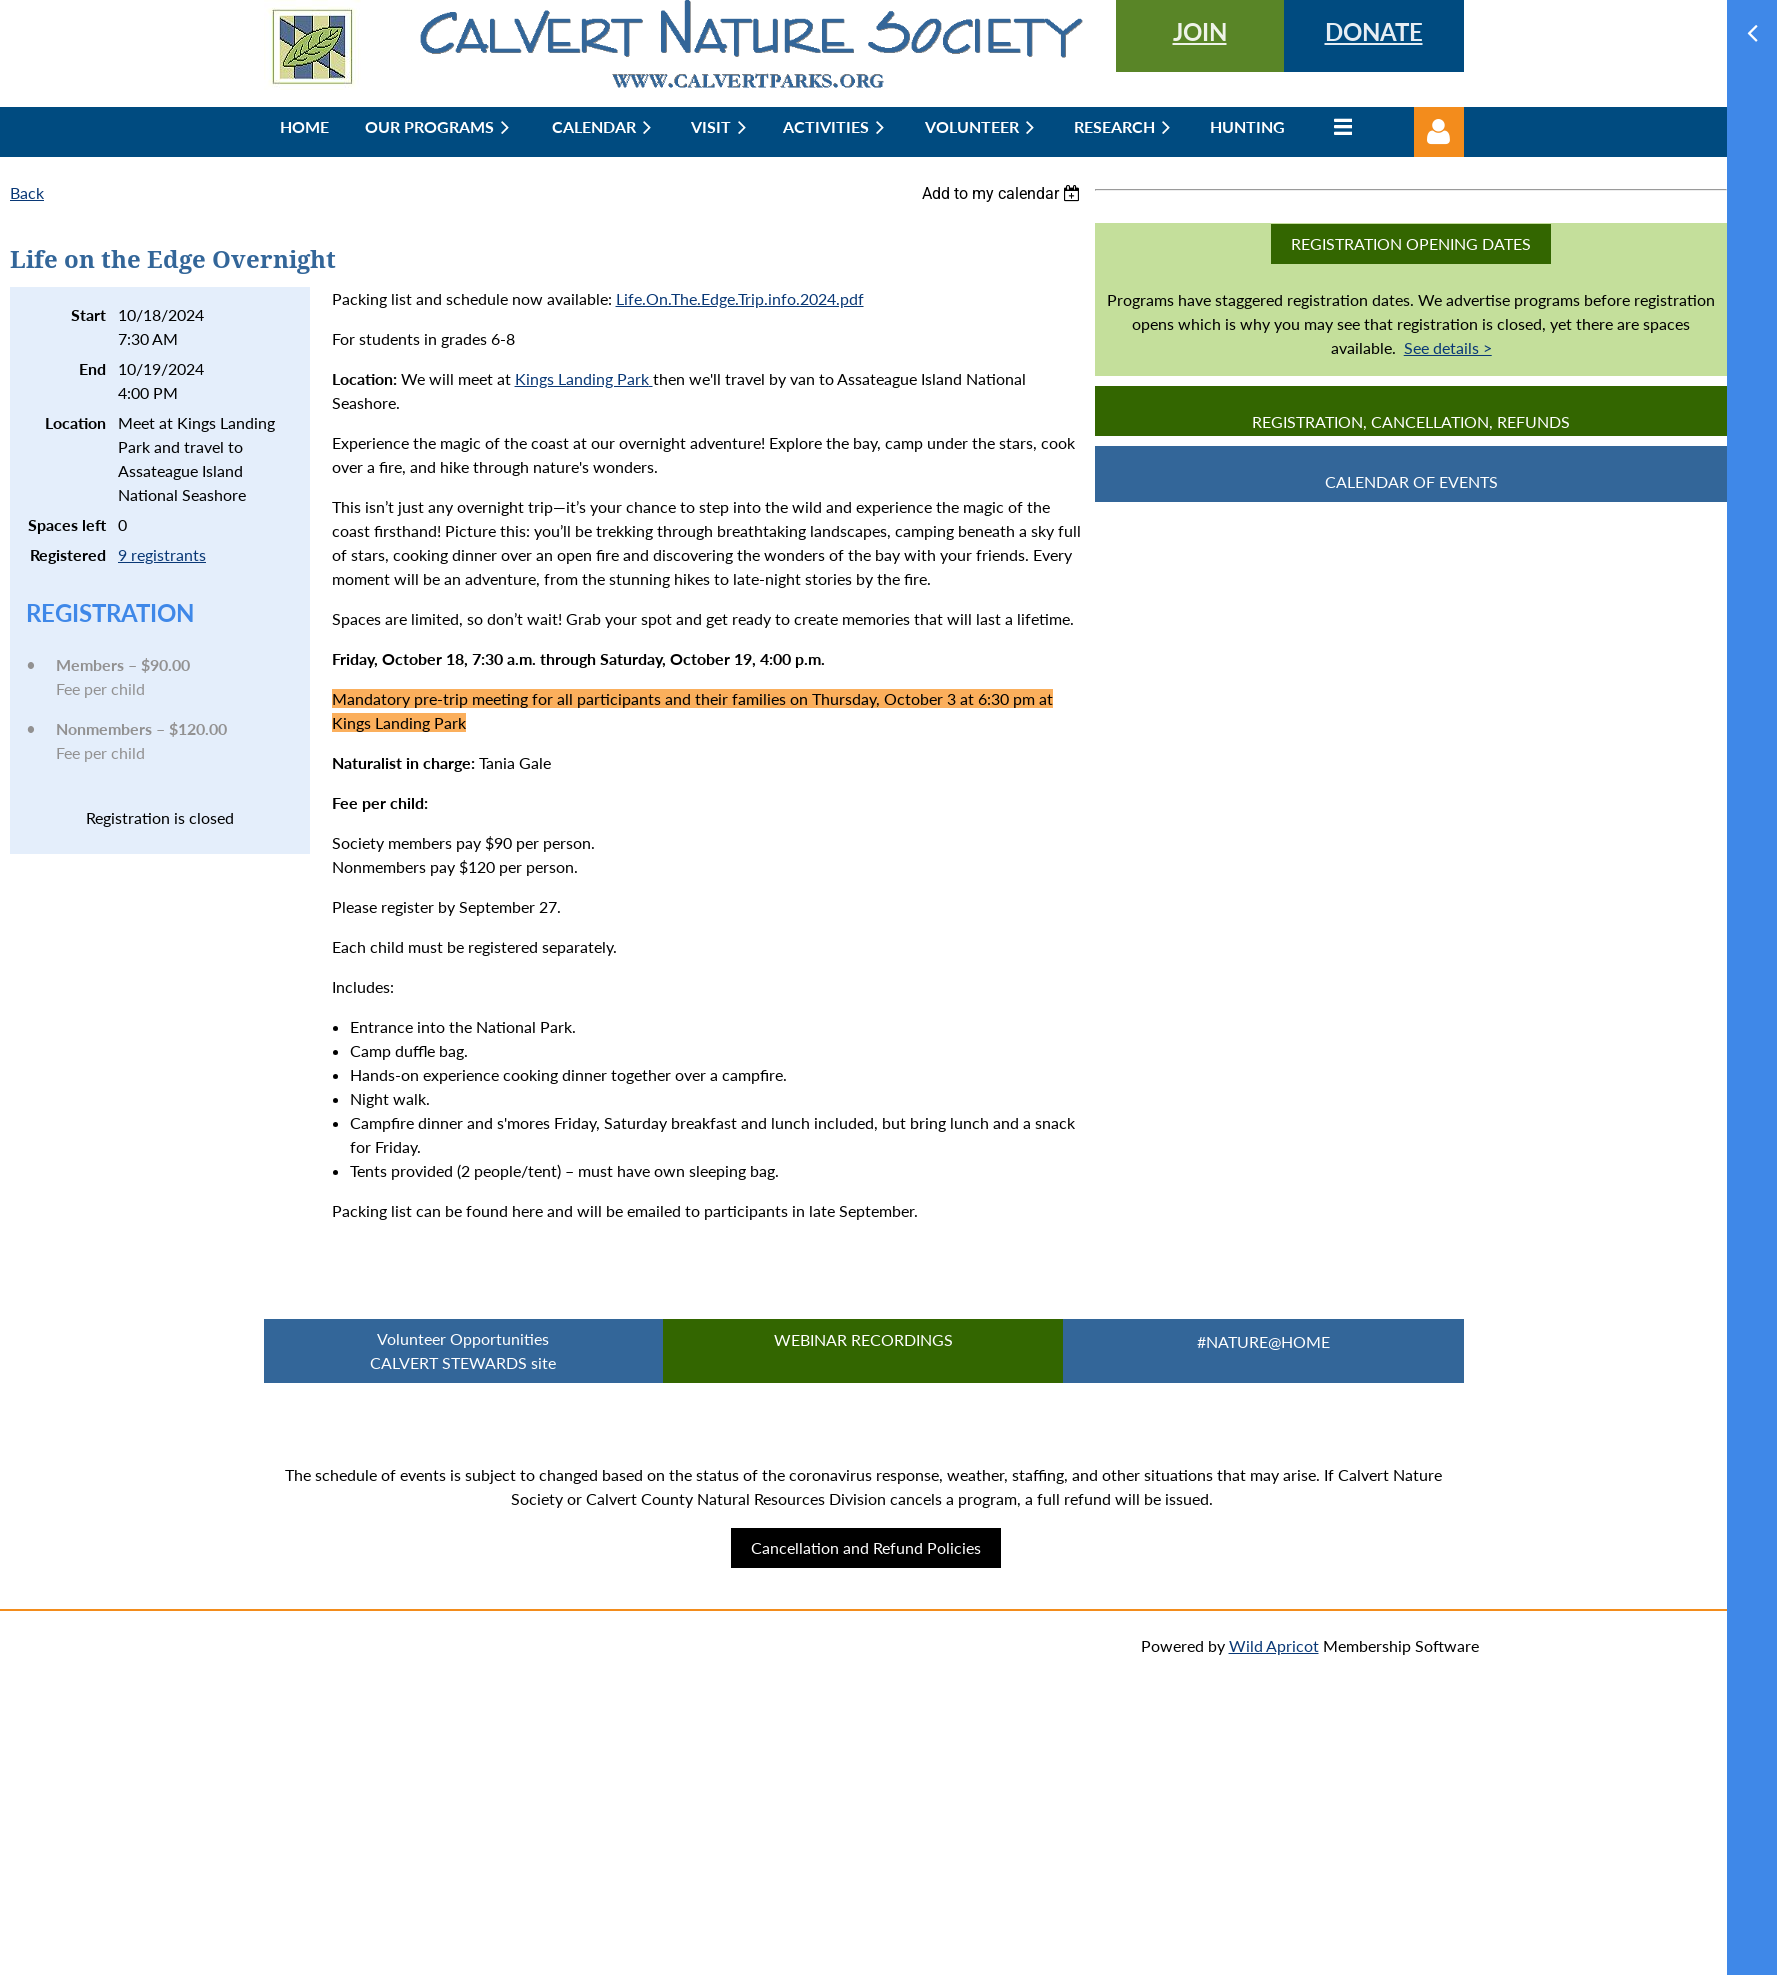 The height and width of the screenshot is (1975, 1777). Describe the element at coordinates (88, 314) in the screenshot. I see `Start` at that location.